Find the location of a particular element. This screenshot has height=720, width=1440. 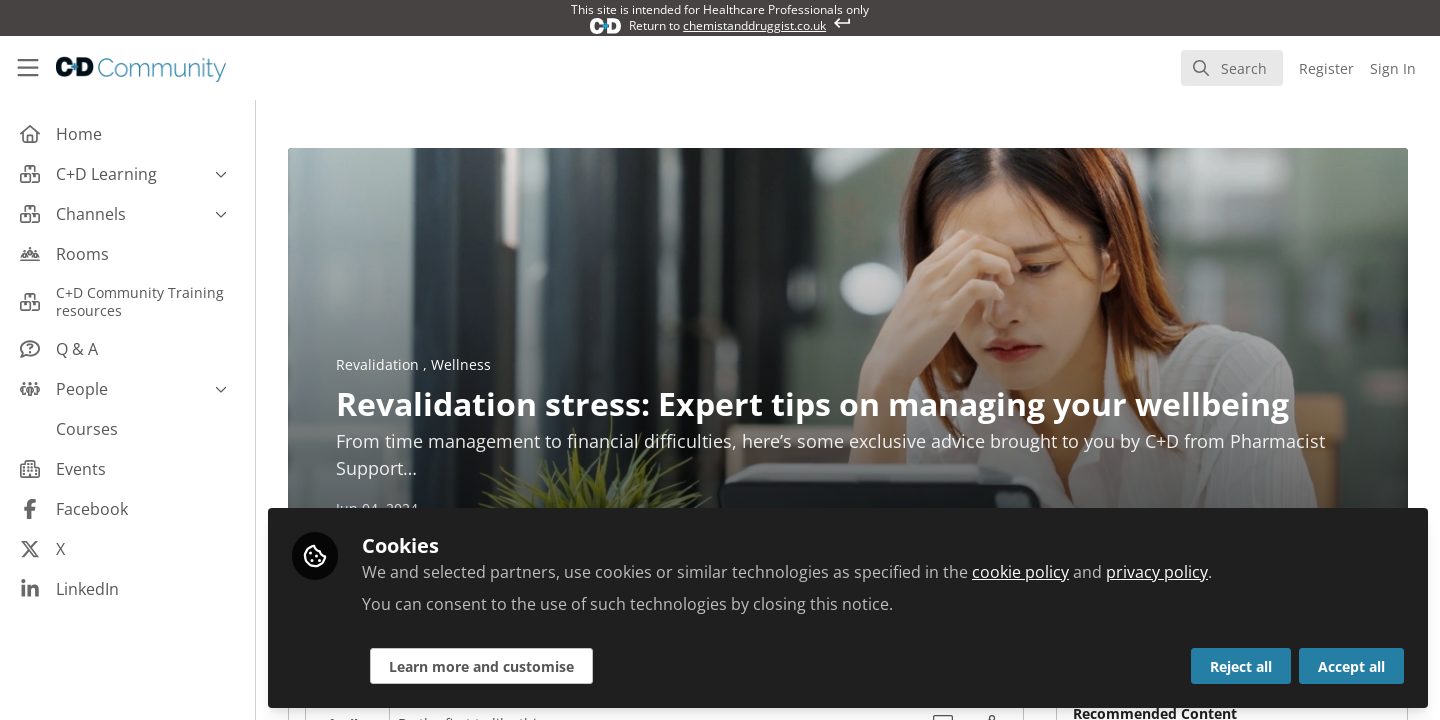

Reject all is located at coordinates (1241, 666).